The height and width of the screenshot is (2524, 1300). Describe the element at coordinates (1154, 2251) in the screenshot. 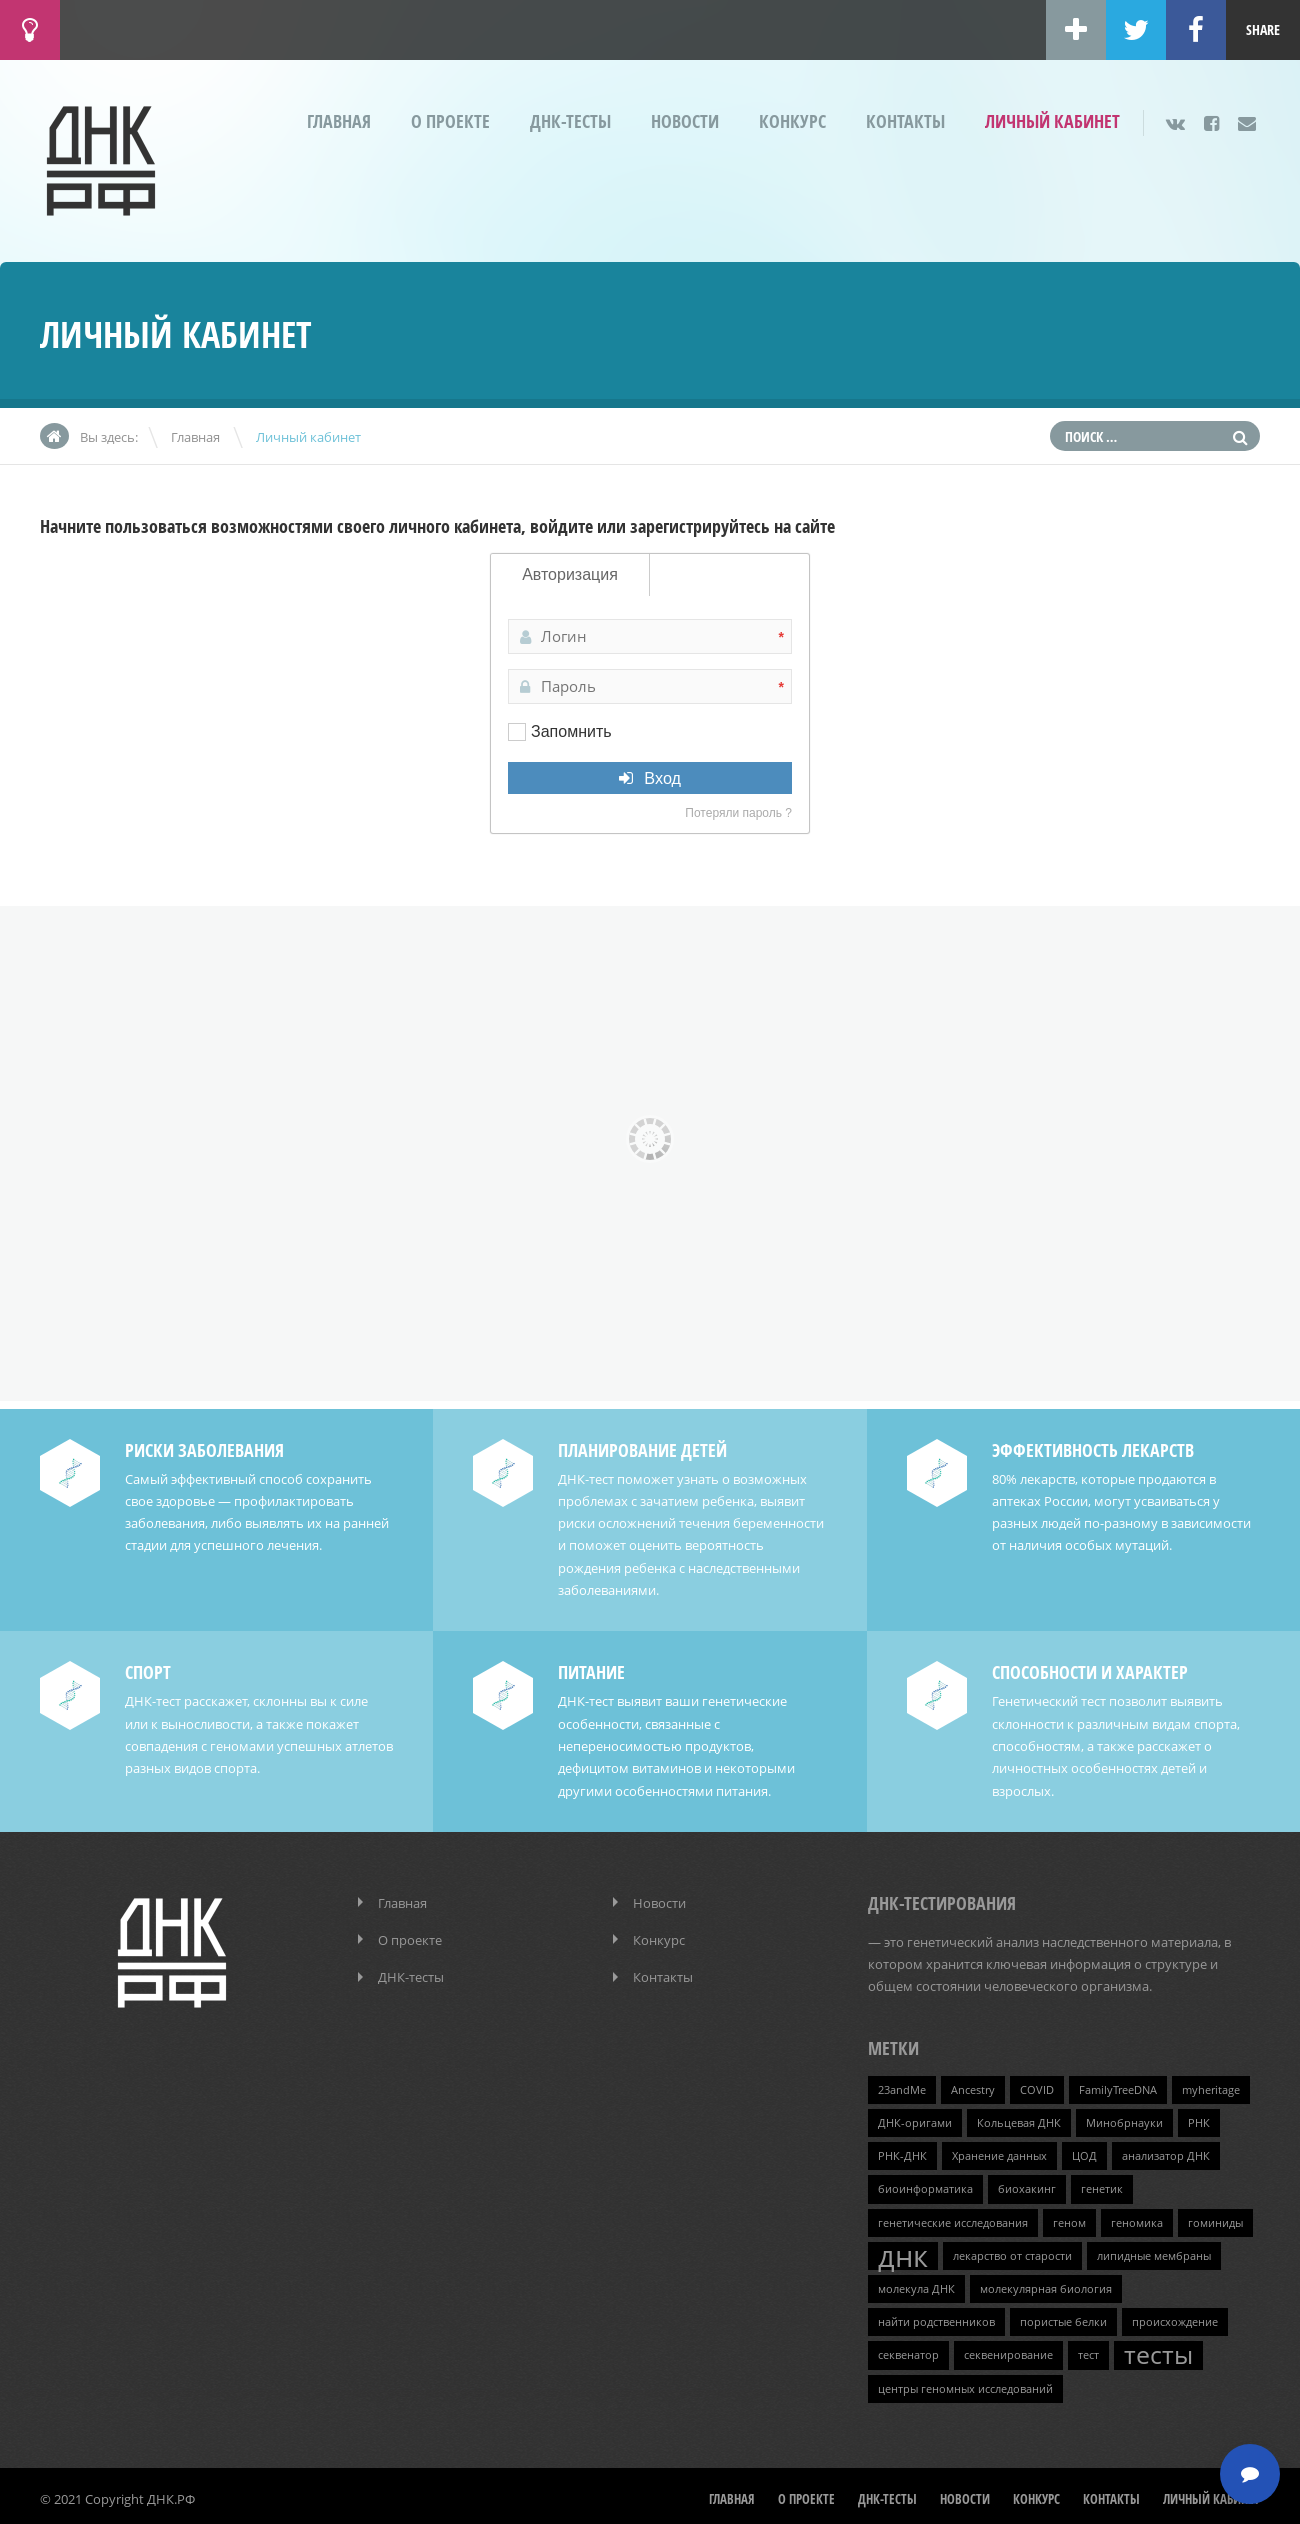

I see `липидные мембраны [липидные мембраны (1 элемент)]` at that location.